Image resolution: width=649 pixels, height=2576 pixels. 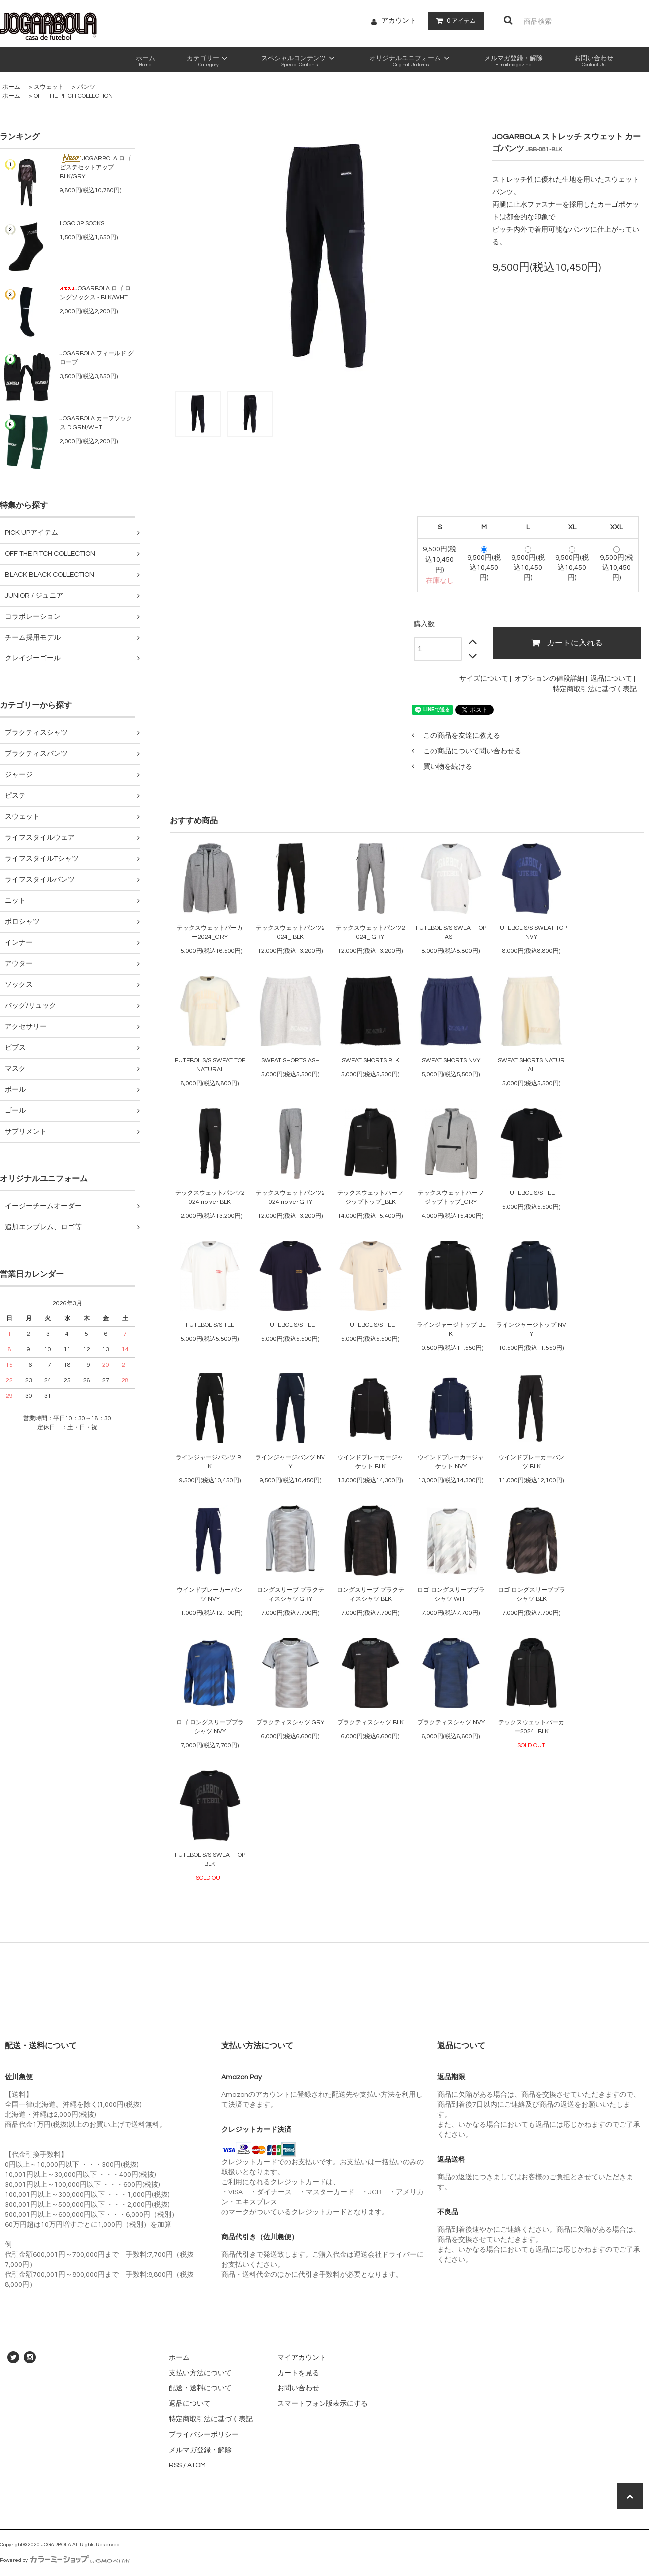 I want to click on ウインドブレーカージャケット NVY, so click(x=451, y=1462).